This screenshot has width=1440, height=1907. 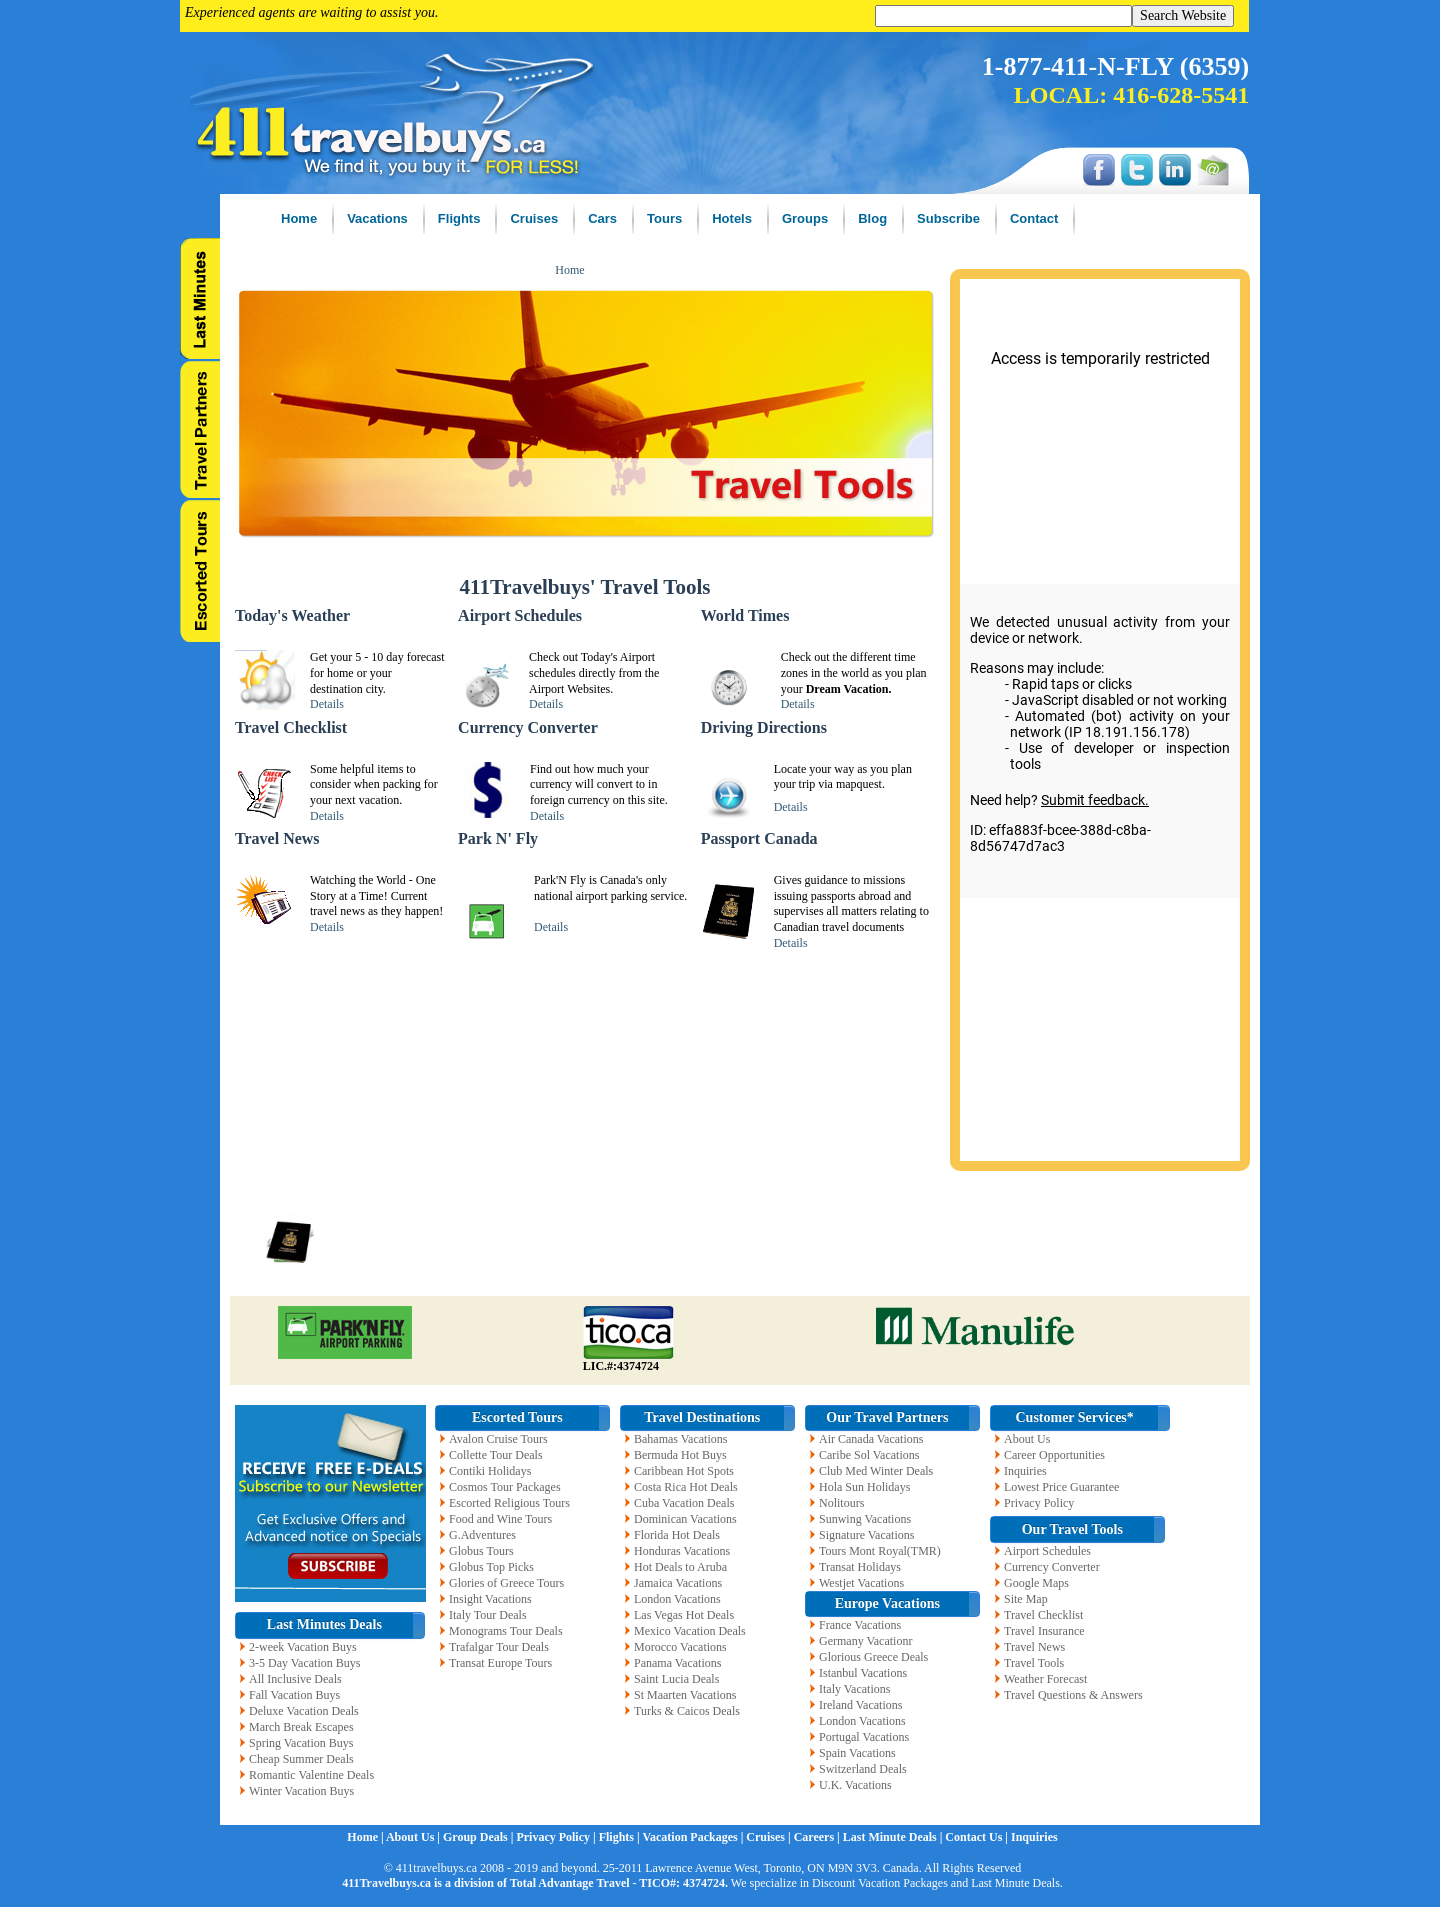 What do you see at coordinates (569, 270) in the screenshot?
I see `Home` at bounding box center [569, 270].